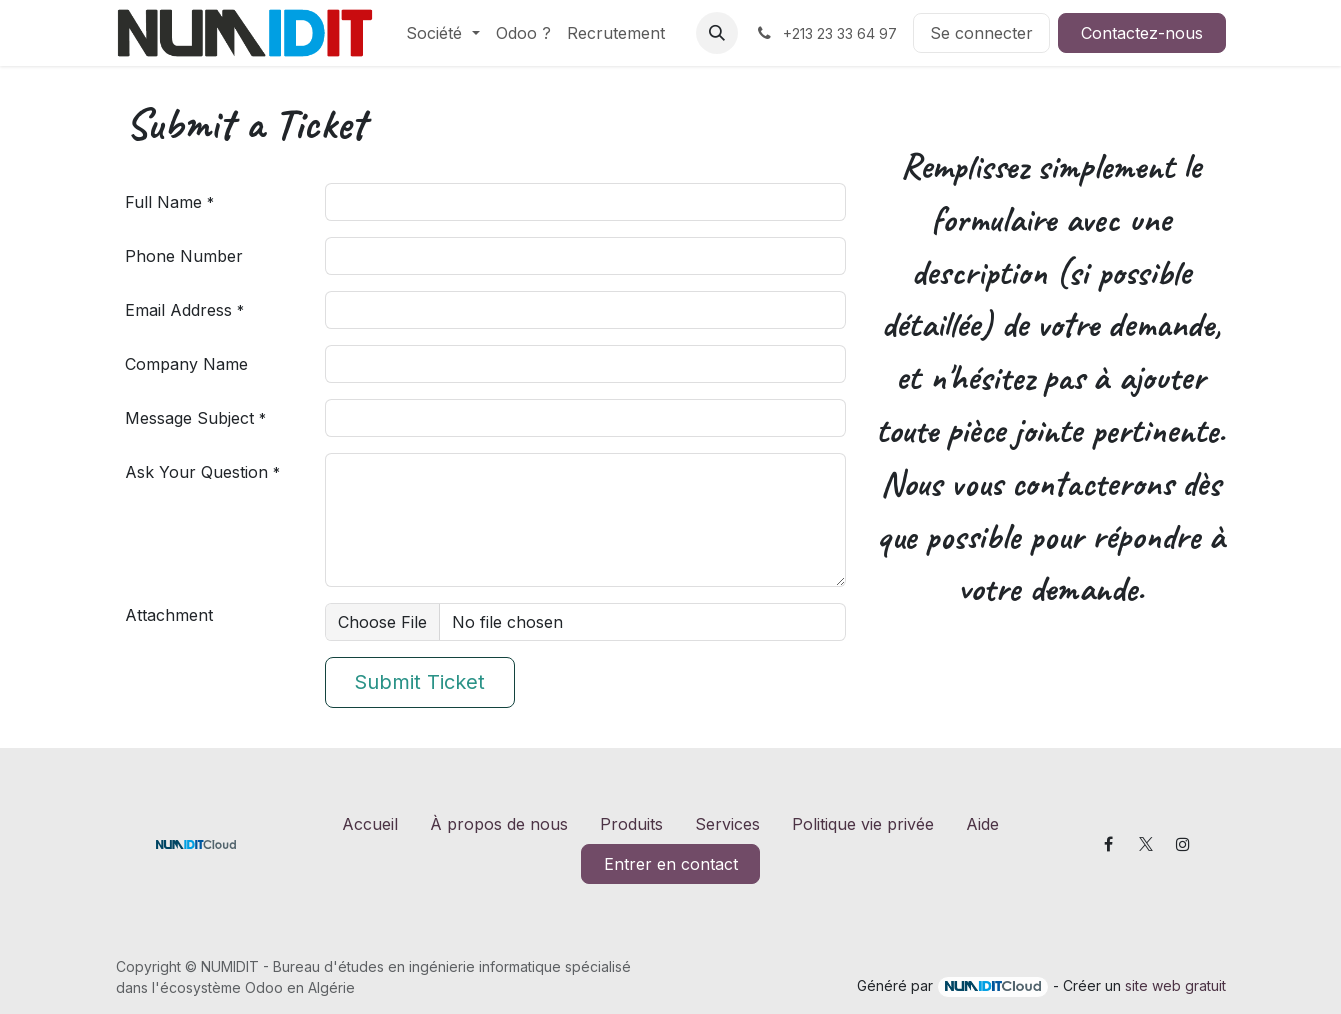 This screenshot has height=1014, width=1341. I want to click on Entrer en contact, so click(671, 864).